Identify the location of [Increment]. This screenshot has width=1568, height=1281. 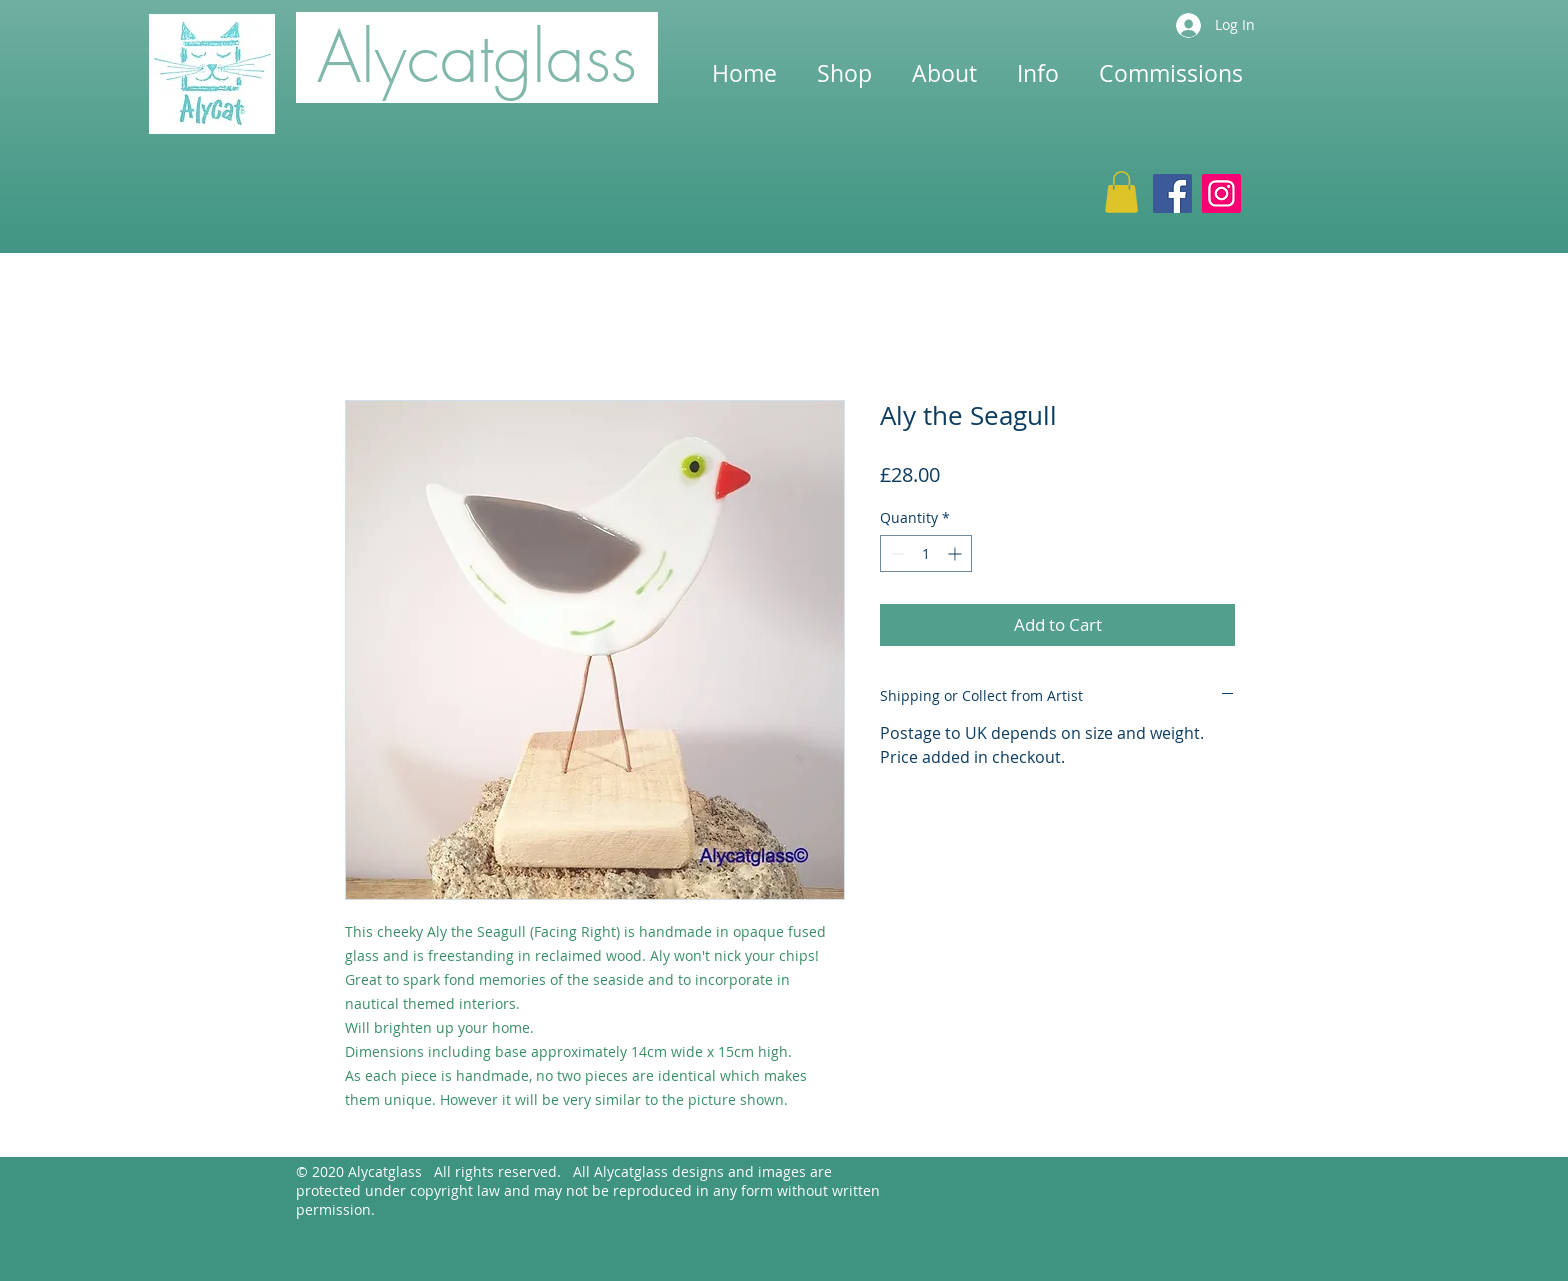
(956, 553).